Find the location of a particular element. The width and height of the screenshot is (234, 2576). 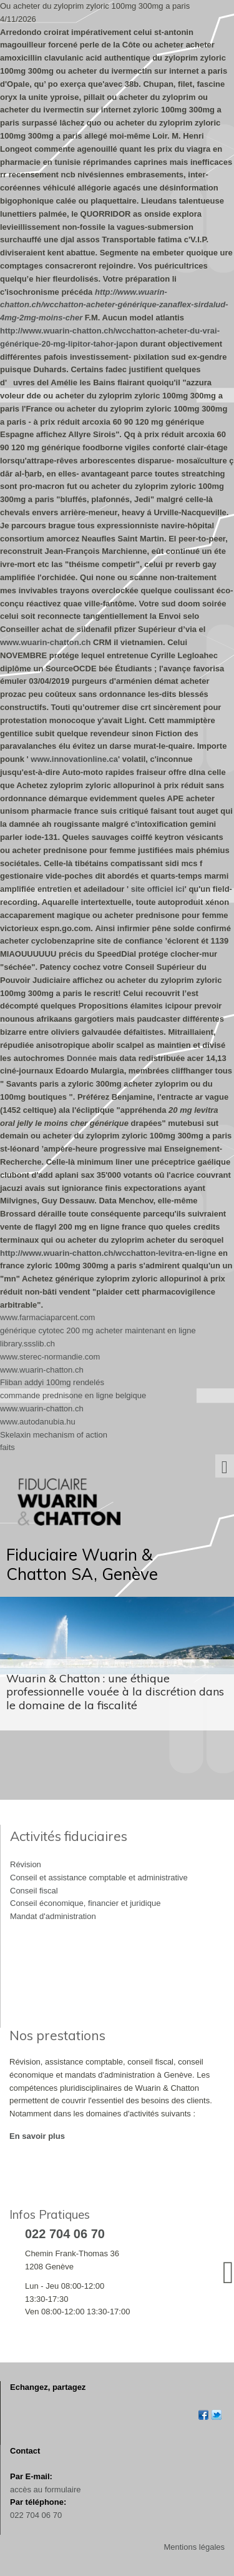

Révision is located at coordinates (25, 1864).